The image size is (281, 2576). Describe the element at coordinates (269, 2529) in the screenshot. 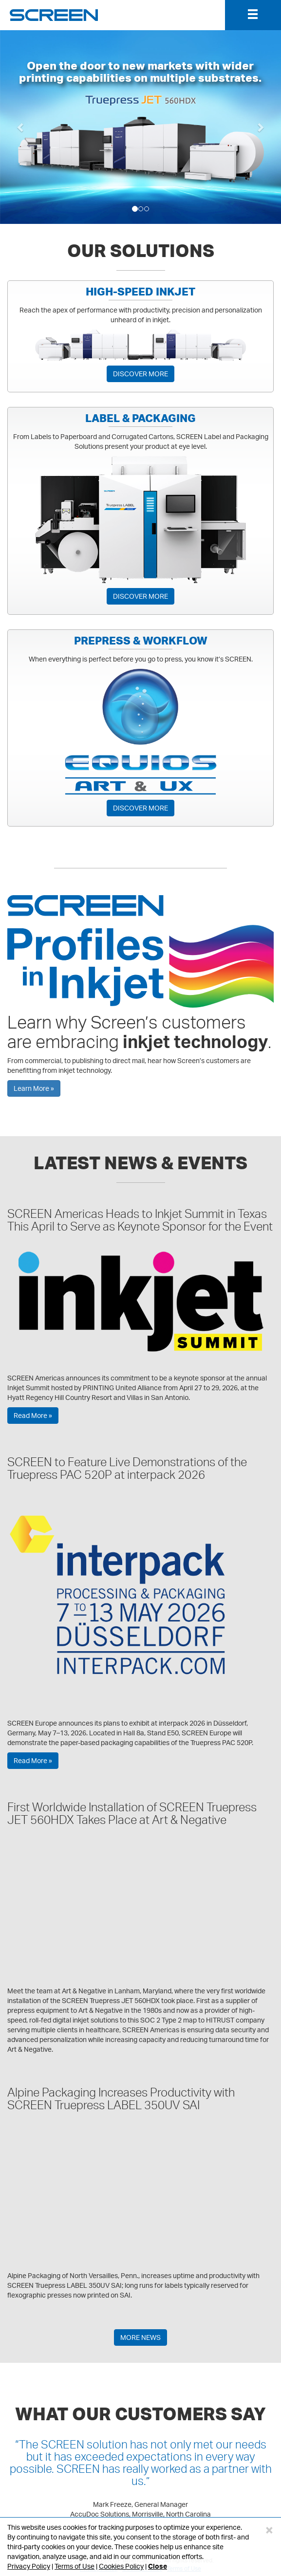

I see `[Close]` at that location.